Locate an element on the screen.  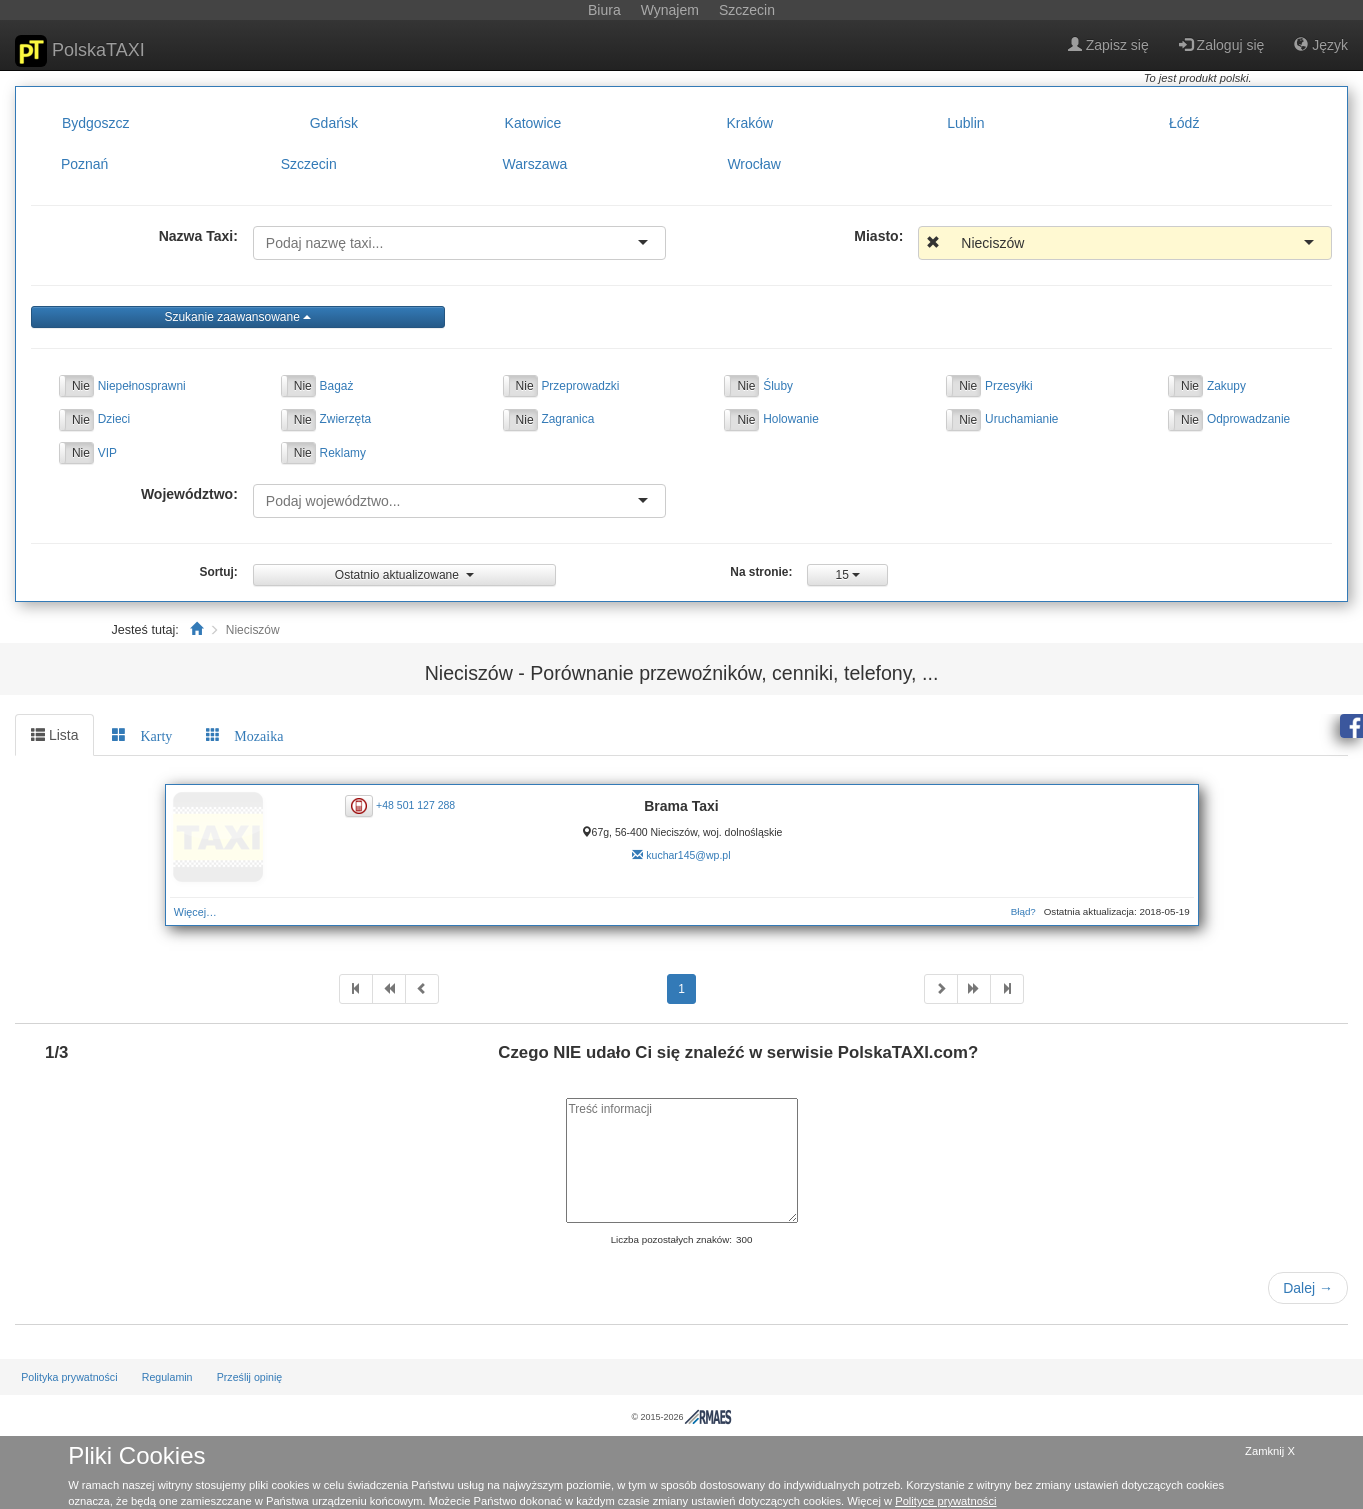
Zwierzęta [button] is located at coordinates (346, 419).